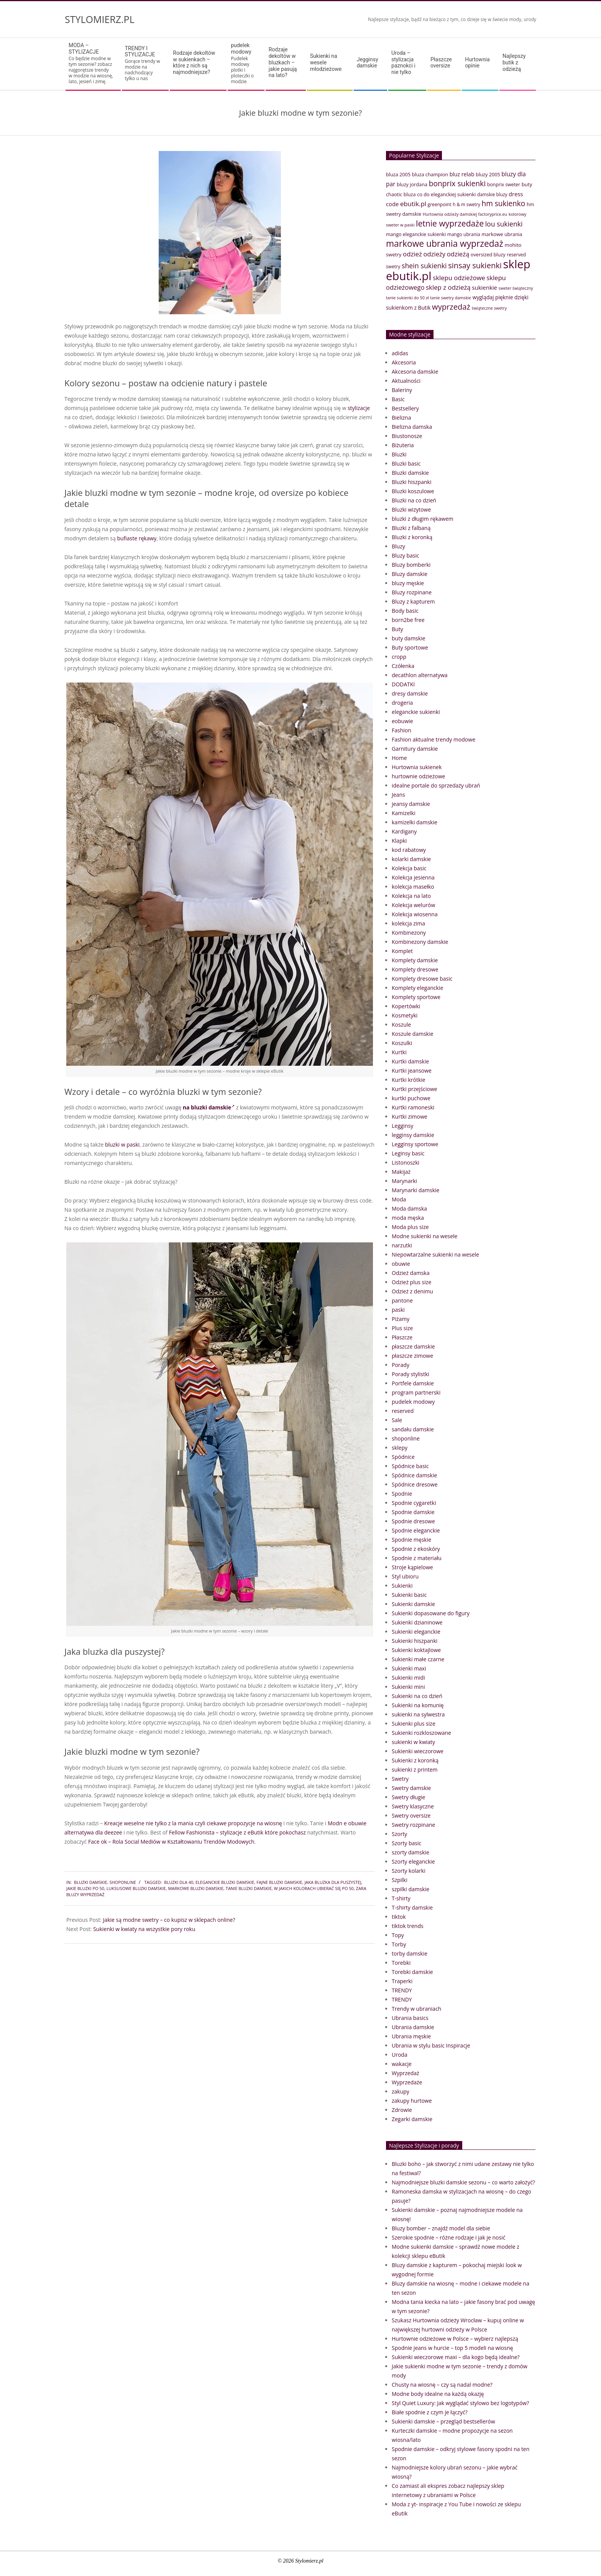  I want to click on sukienki z printem, so click(415, 1769).